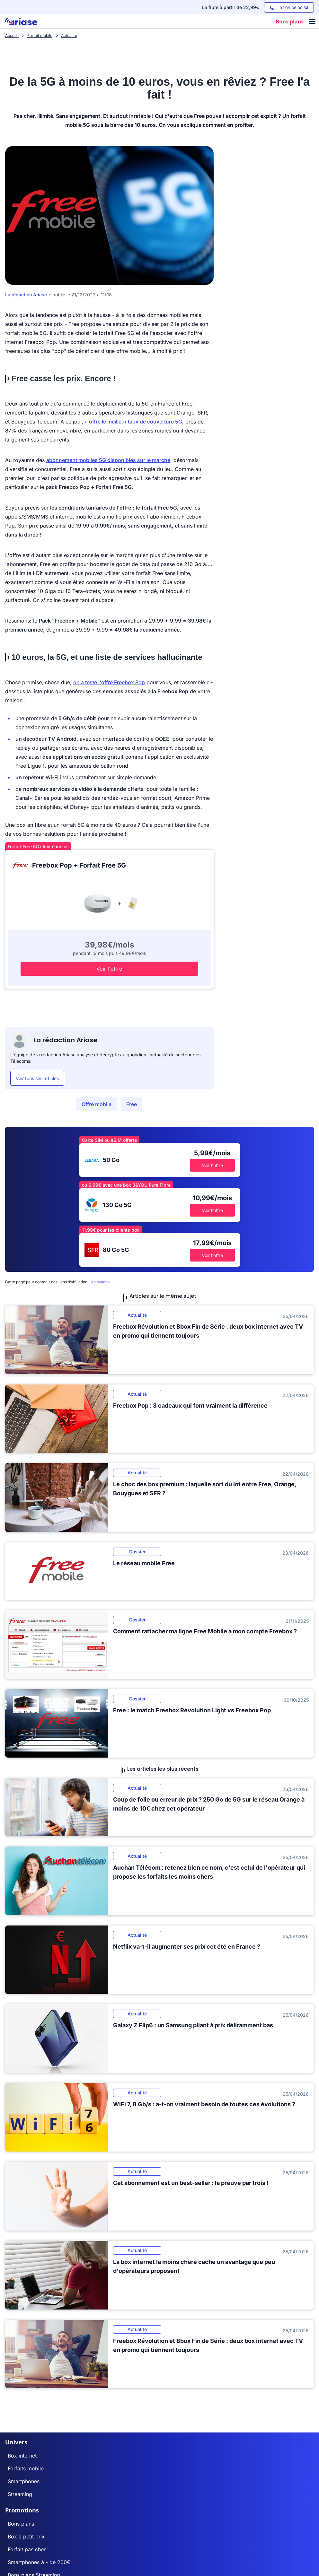 This screenshot has height=2576, width=319. Describe the element at coordinates (39, 2562) in the screenshot. I see `Smartphones à - de 200€` at that location.